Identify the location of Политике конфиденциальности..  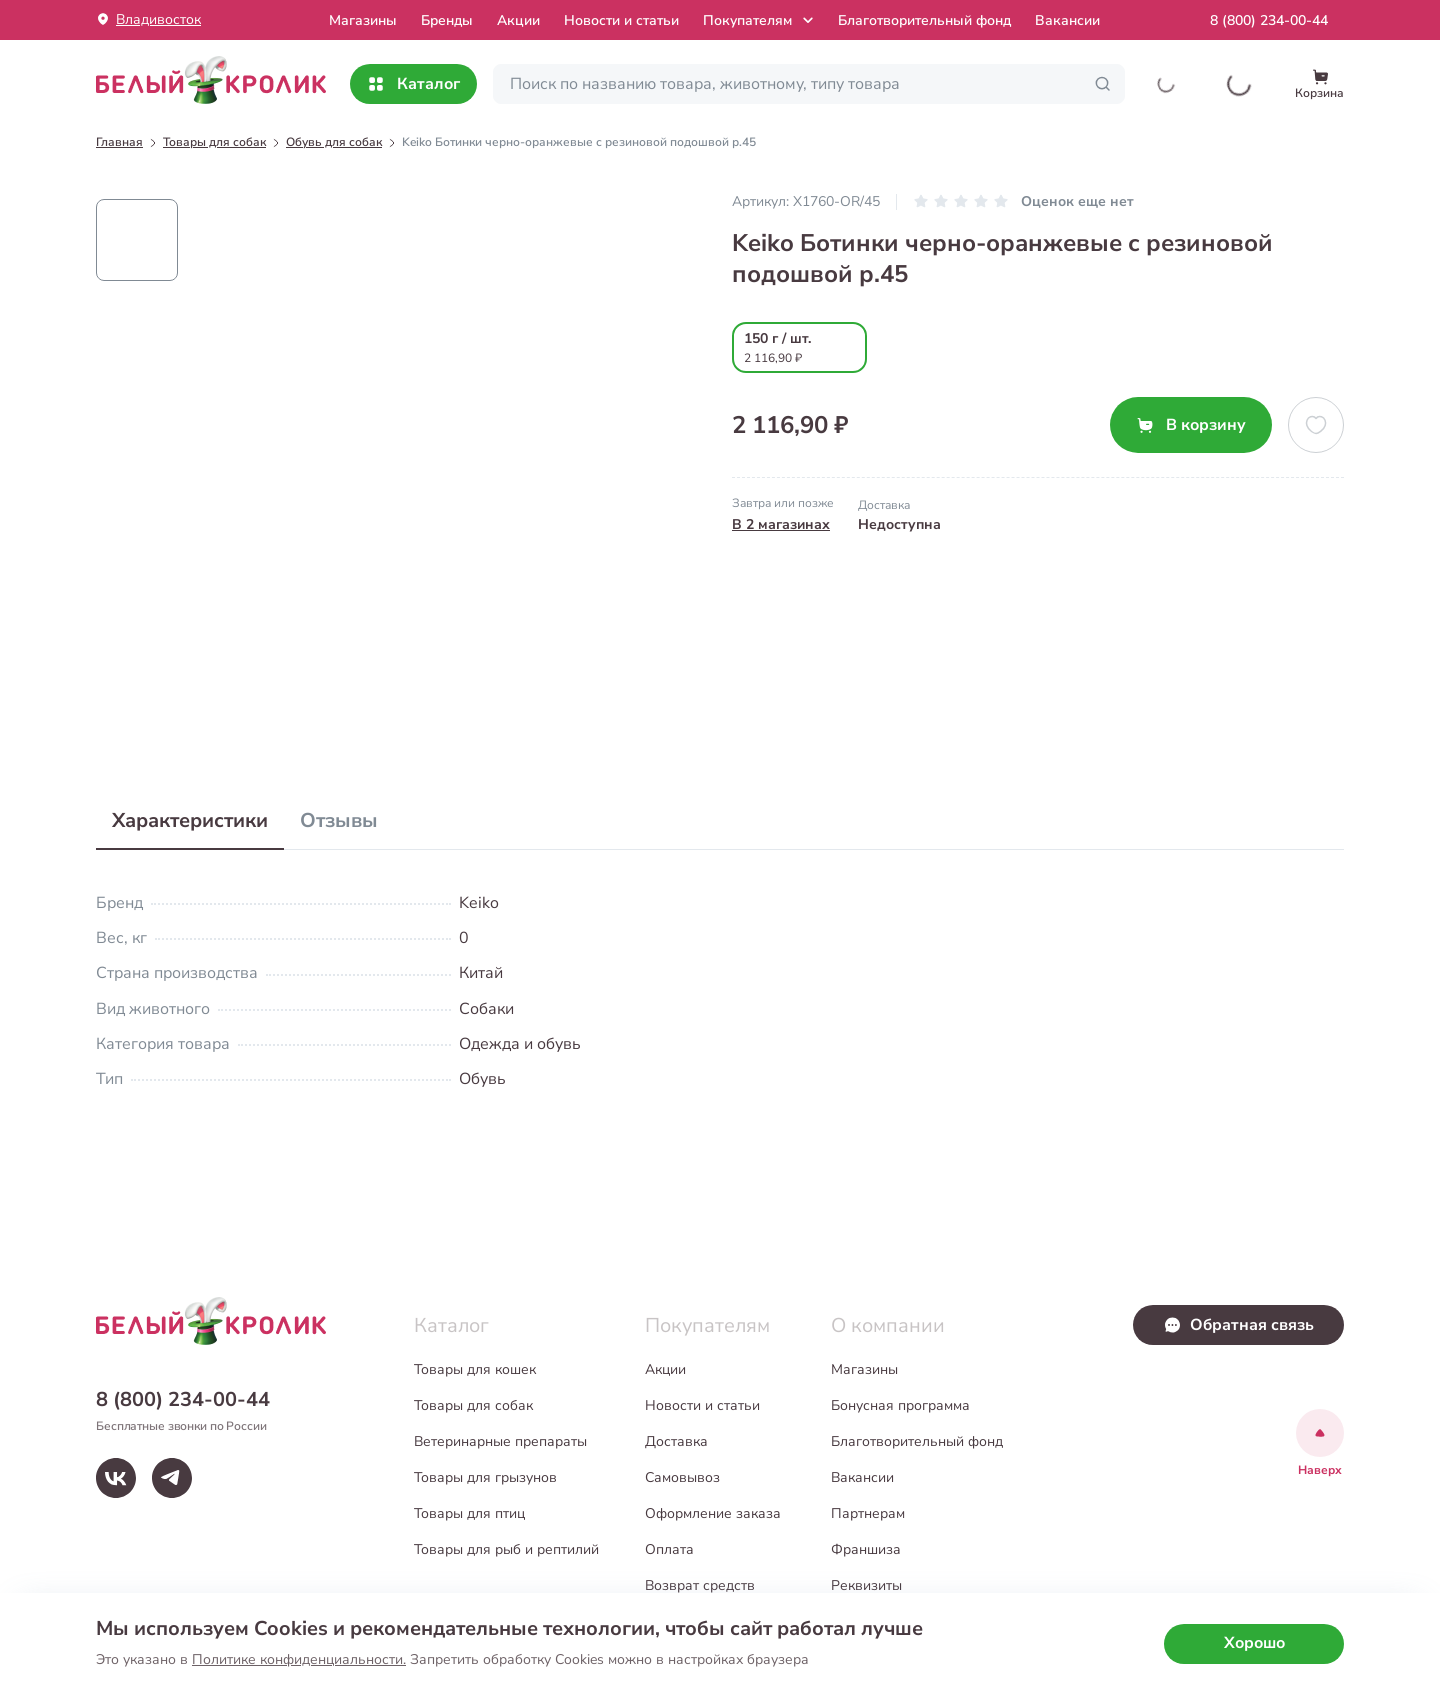
(299, 1659).